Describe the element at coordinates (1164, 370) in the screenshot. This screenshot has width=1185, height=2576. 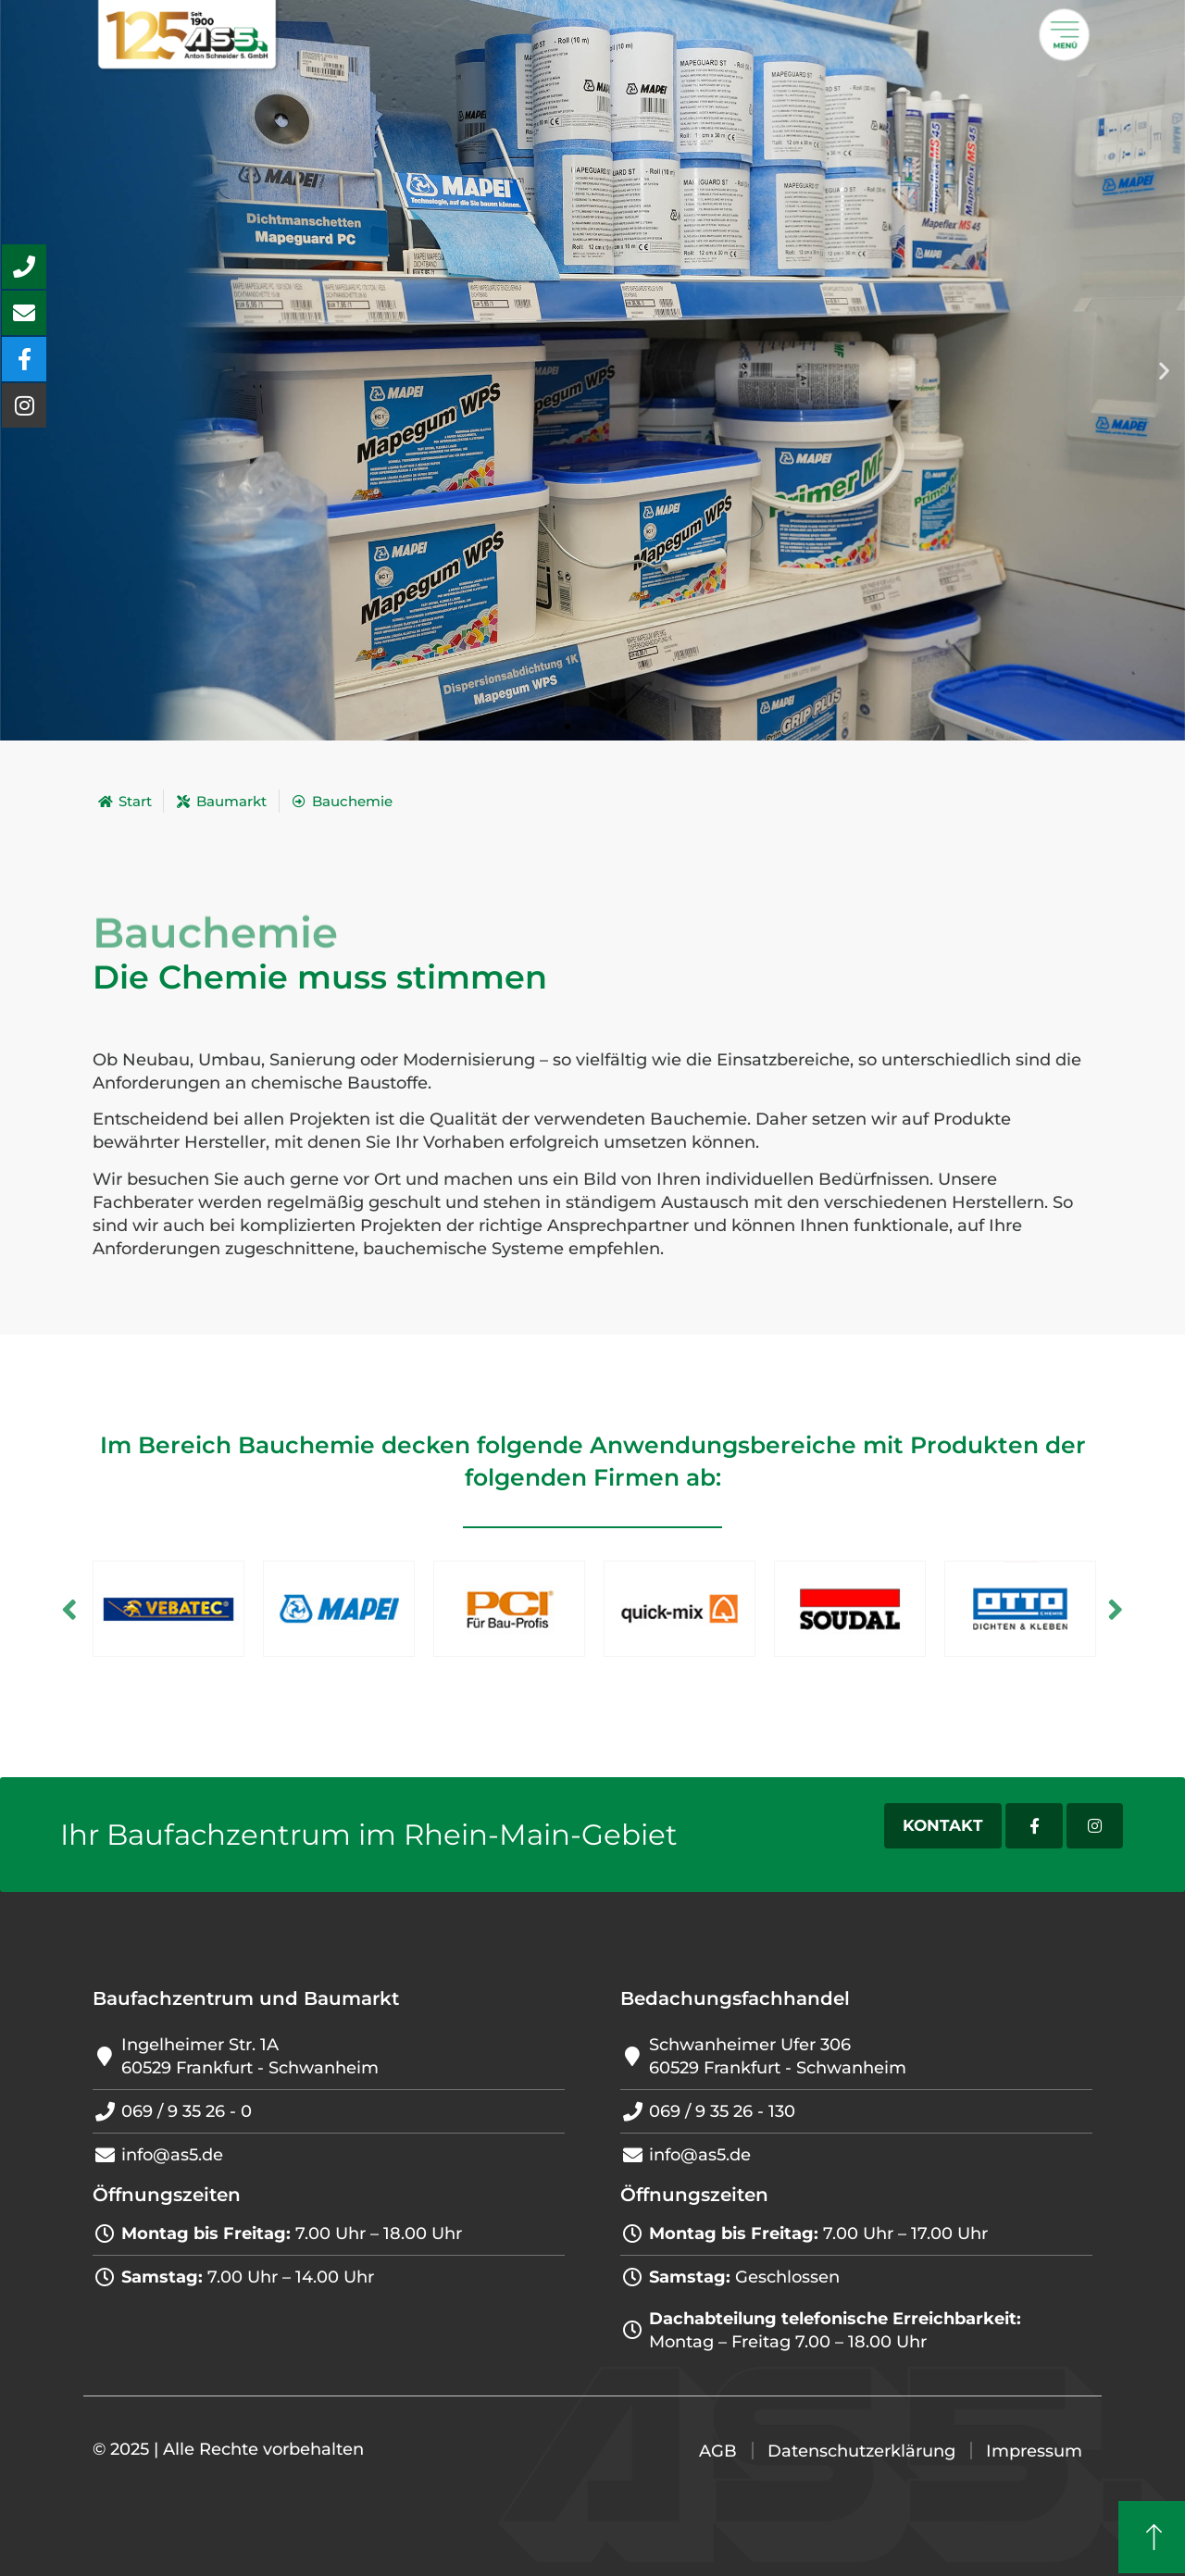
I see `[button]` at that location.